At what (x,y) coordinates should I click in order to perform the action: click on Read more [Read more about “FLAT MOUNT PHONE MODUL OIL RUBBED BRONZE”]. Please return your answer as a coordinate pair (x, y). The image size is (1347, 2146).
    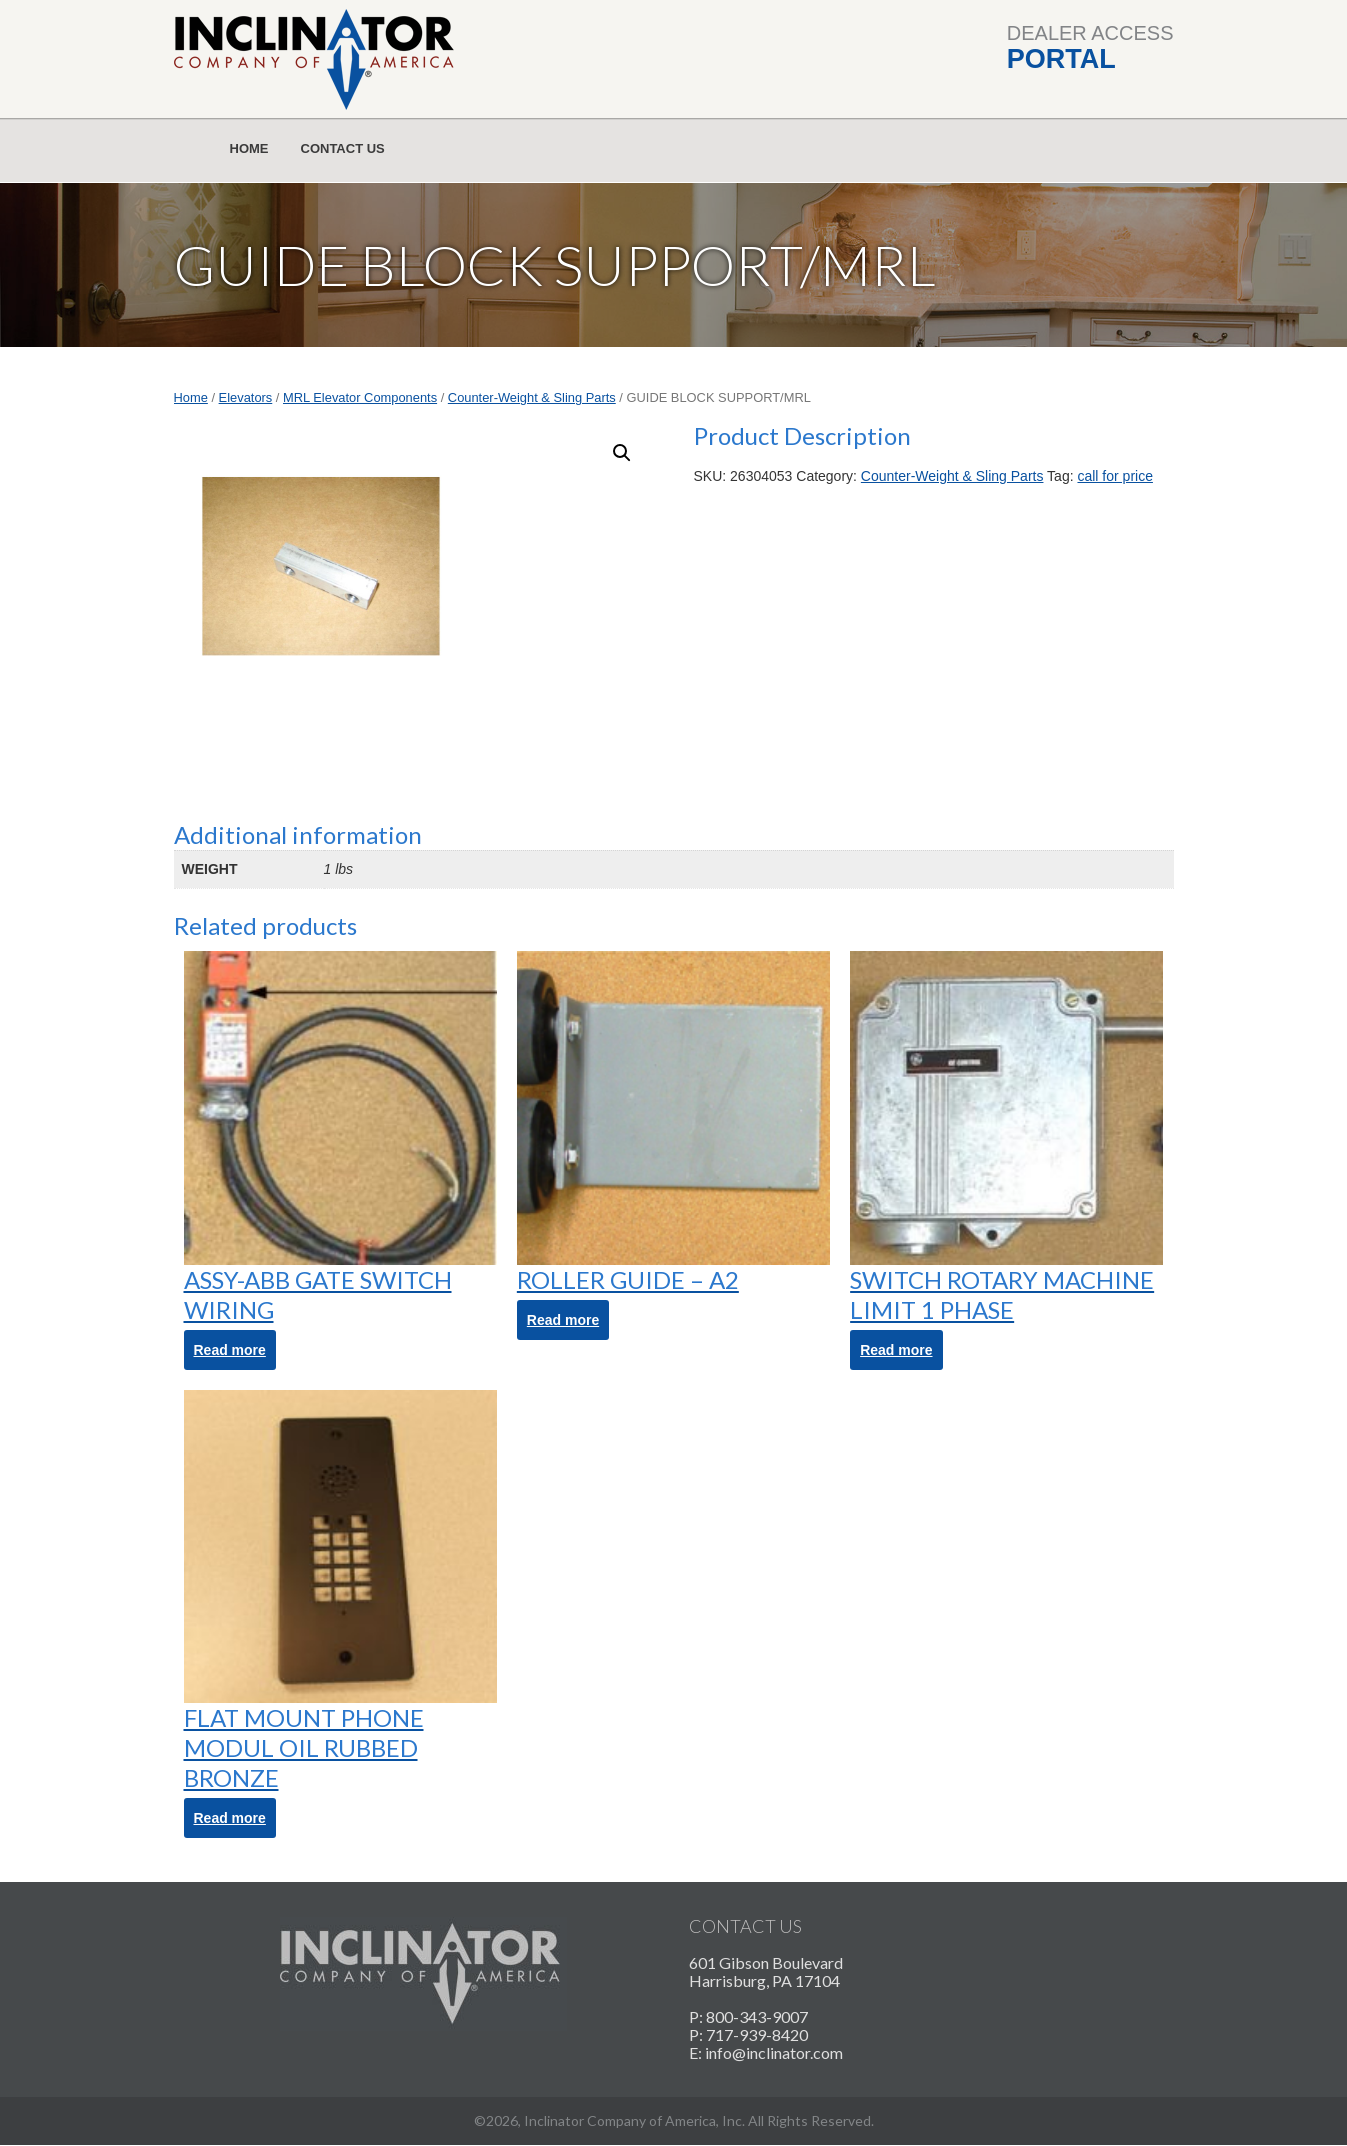
    Looking at the image, I should click on (230, 1818).